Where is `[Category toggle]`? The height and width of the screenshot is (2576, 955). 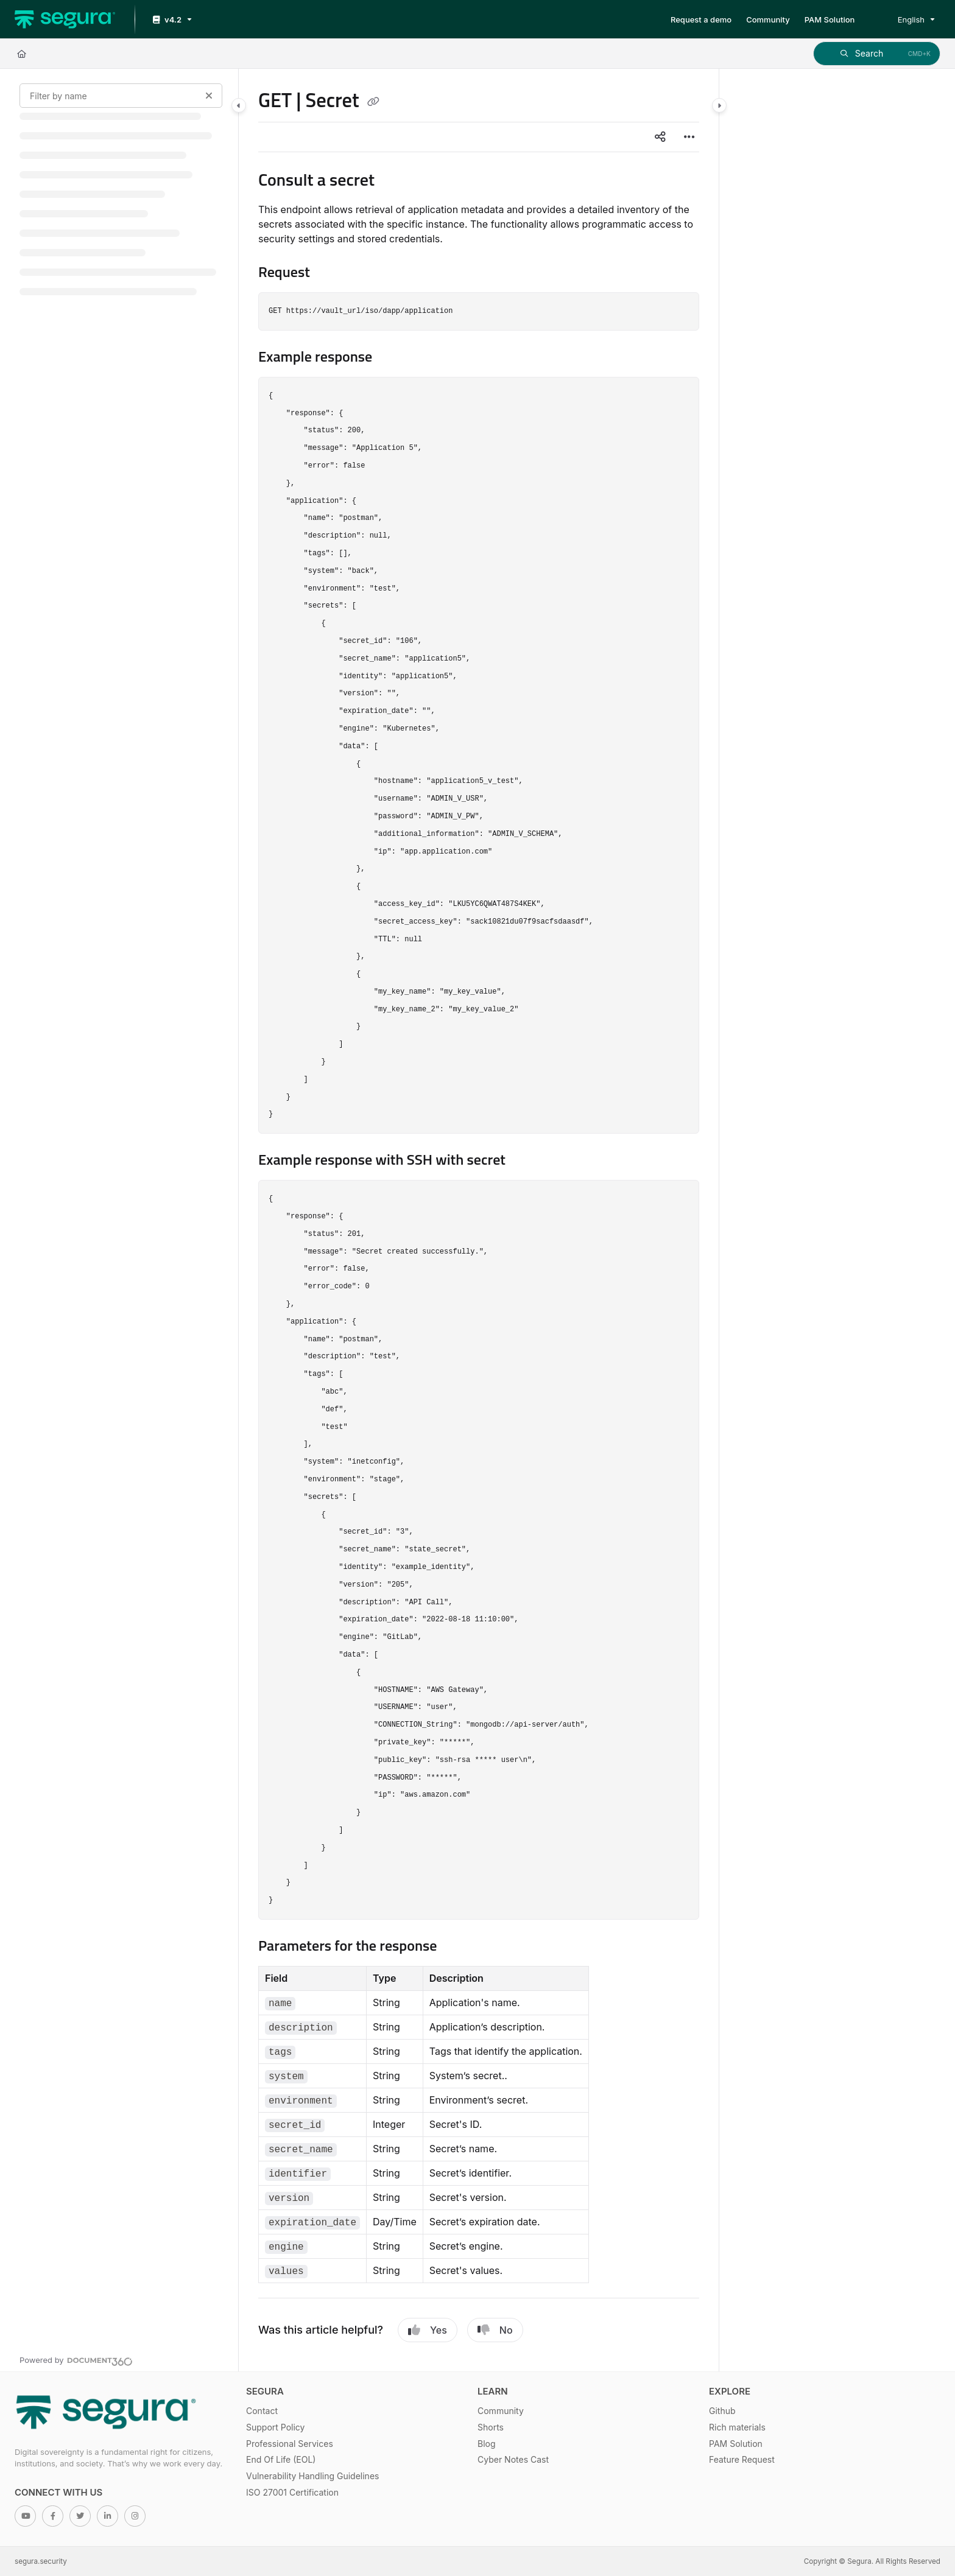
[Category toggle] is located at coordinates (238, 105).